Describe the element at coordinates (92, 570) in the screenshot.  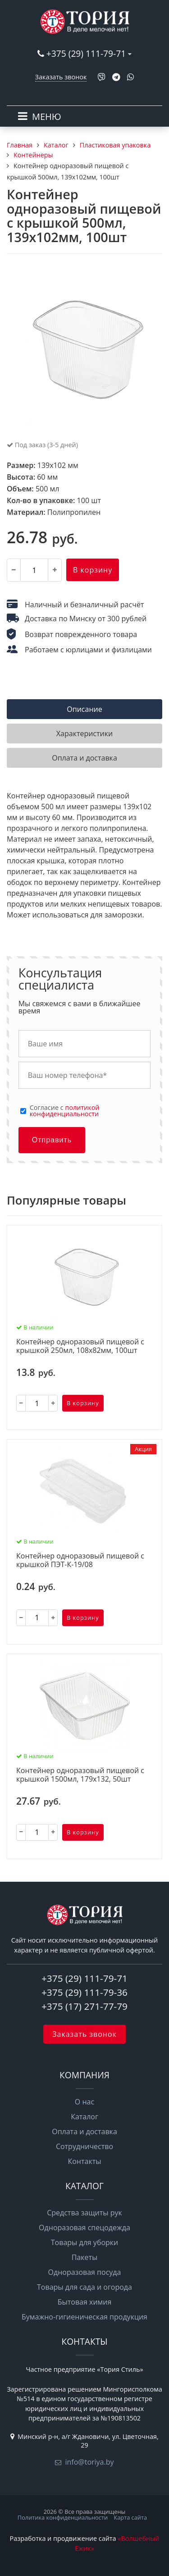
I see `В корзину` at that location.